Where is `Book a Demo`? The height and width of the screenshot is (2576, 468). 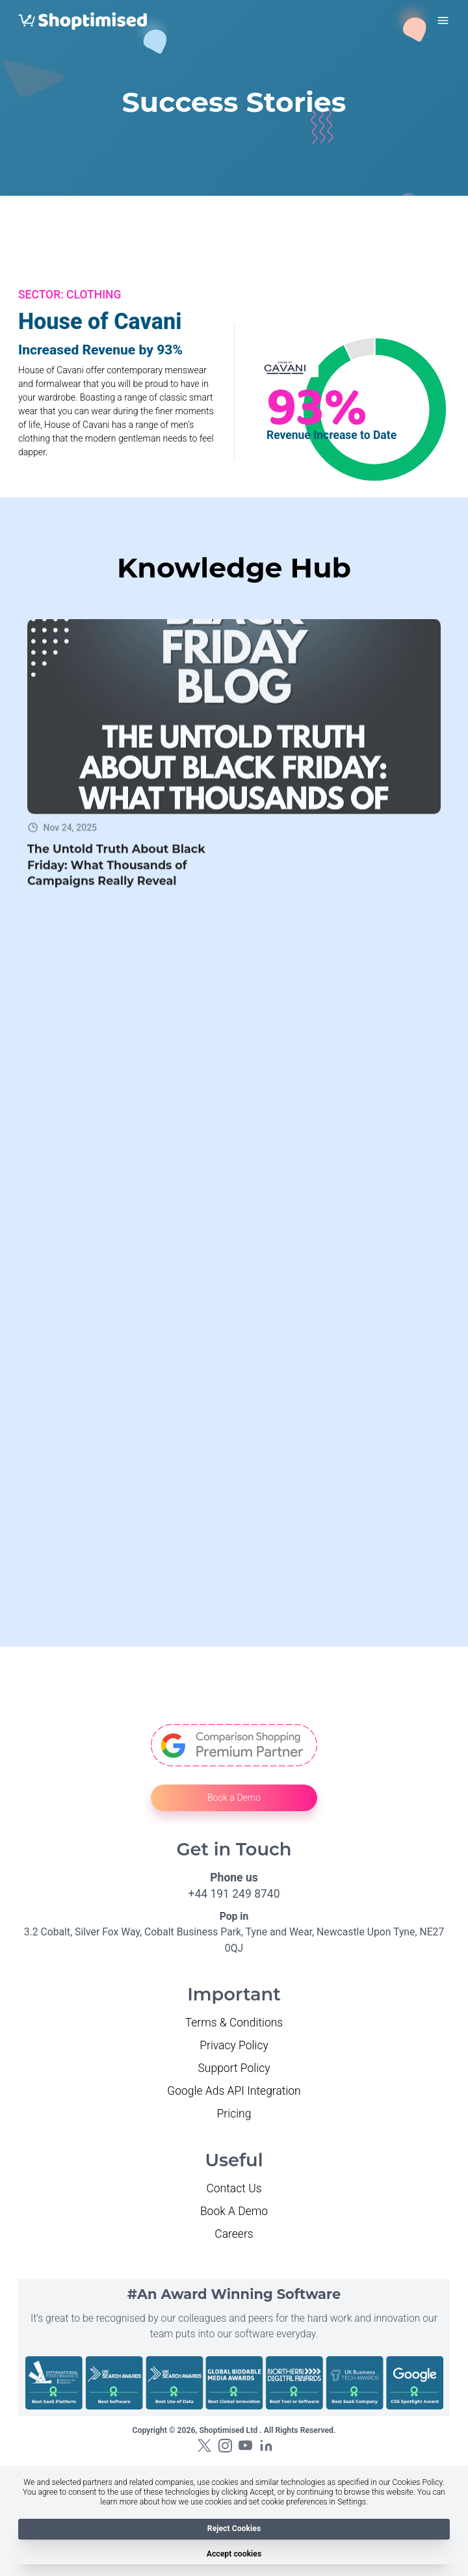
Book a Demo is located at coordinates (234, 1797).